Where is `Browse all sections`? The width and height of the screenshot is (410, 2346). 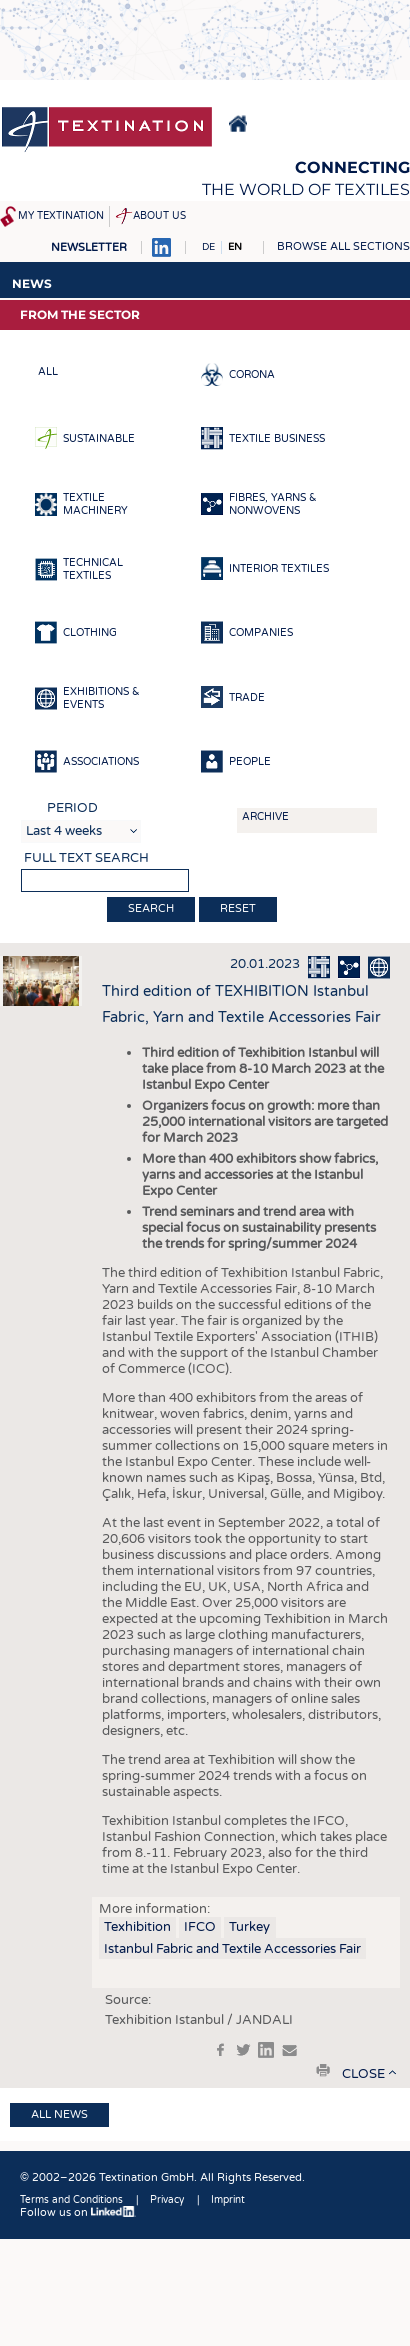
Browse all sections is located at coordinates (343, 246).